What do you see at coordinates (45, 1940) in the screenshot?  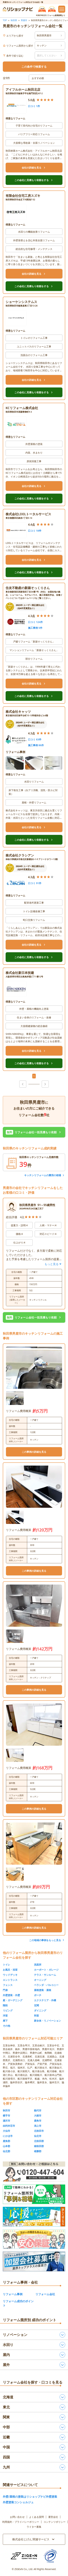 I see `この地域の事例をもっと見る` at bounding box center [45, 1940].